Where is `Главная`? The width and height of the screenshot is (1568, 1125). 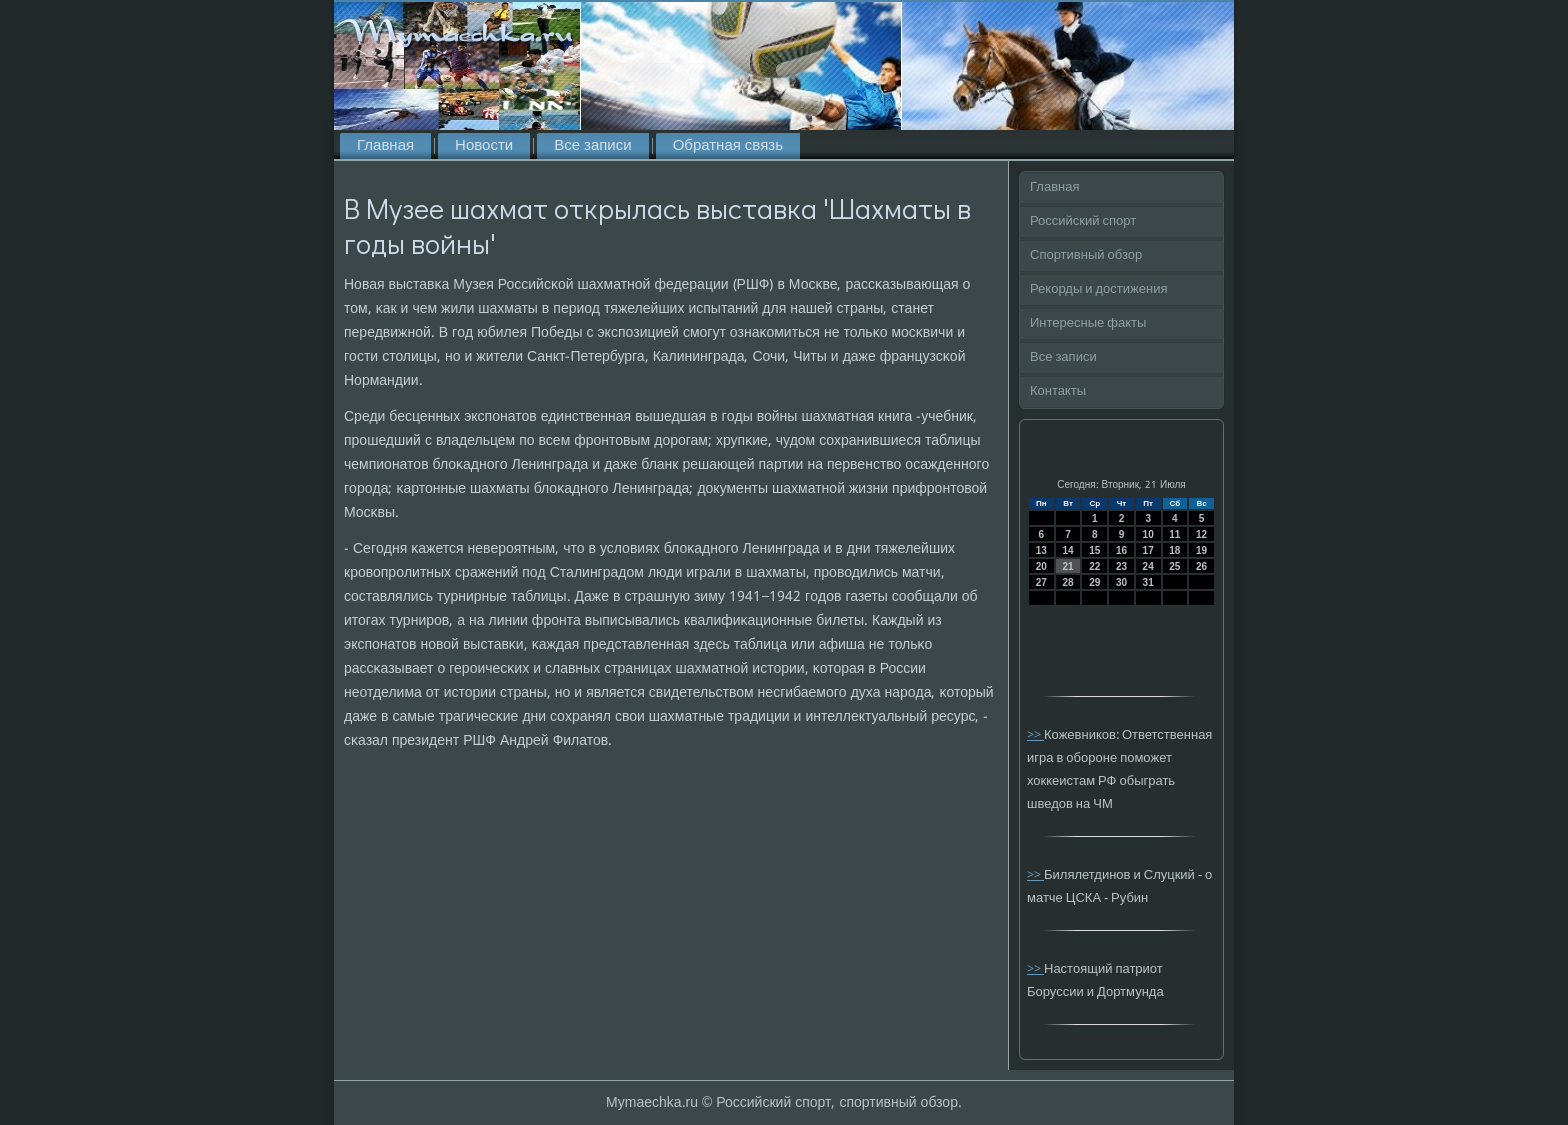
Главная is located at coordinates (385, 146).